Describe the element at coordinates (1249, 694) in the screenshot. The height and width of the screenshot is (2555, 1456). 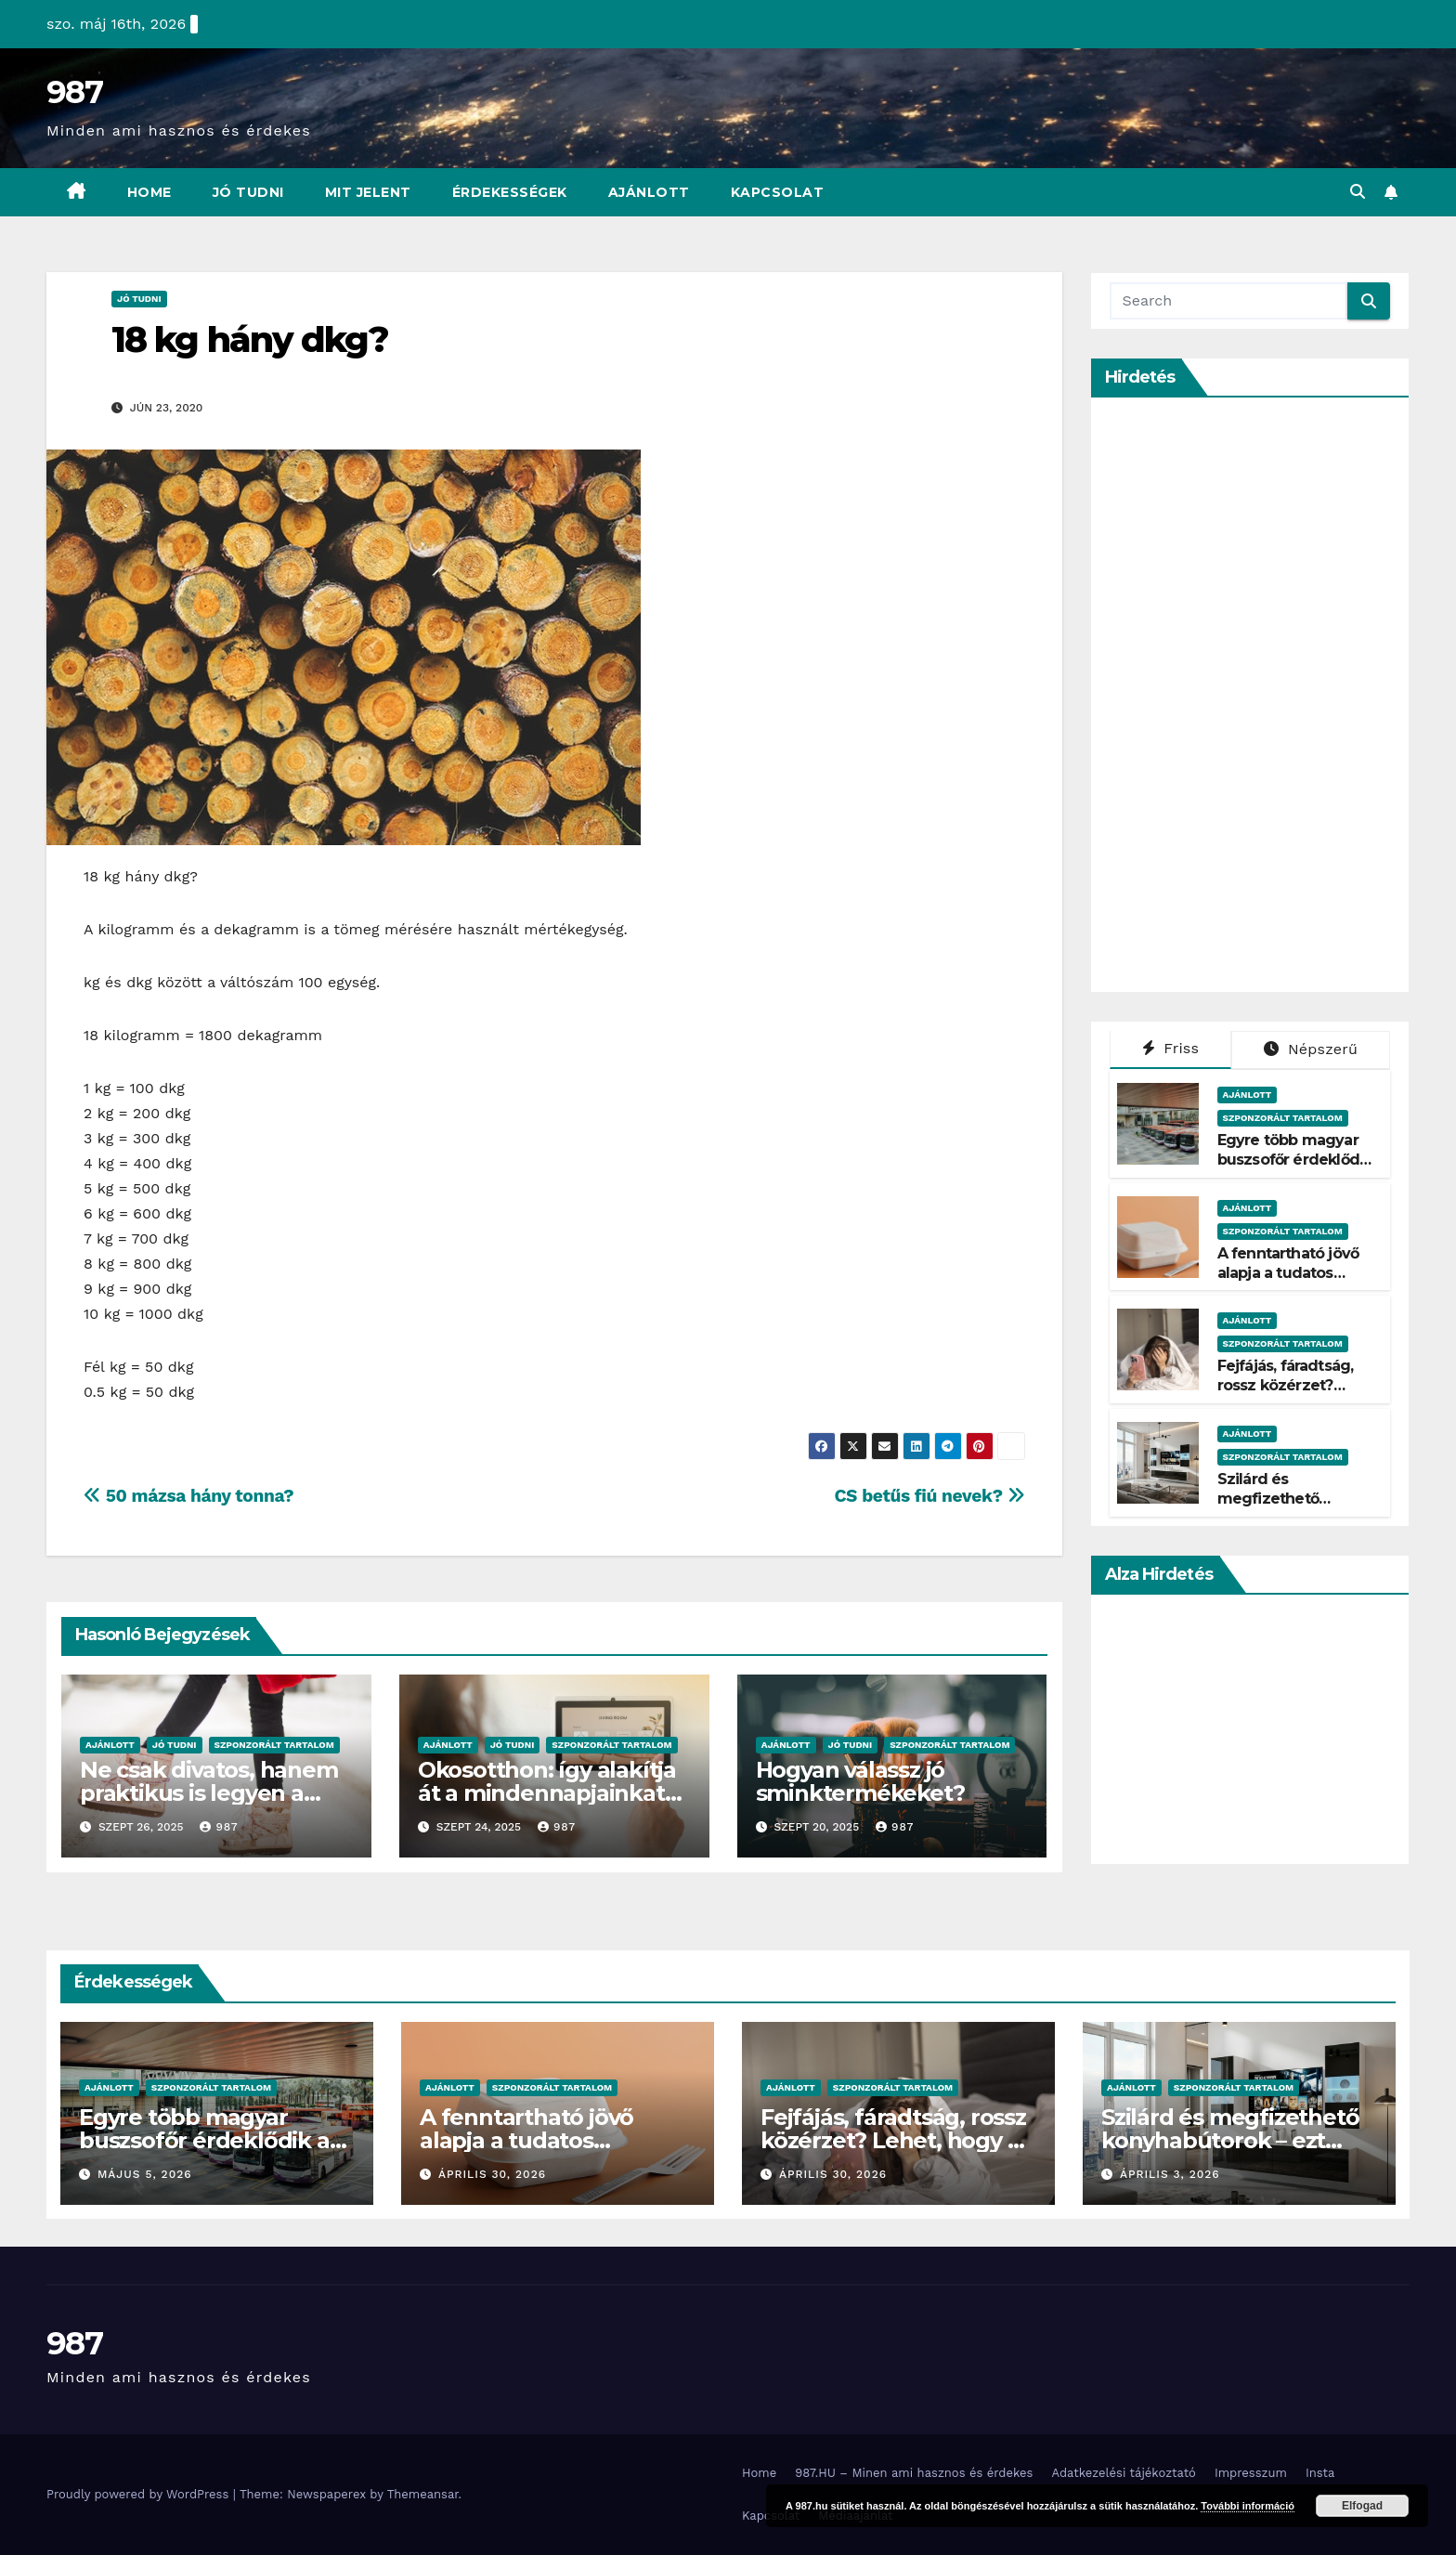
I see `[Advertisement]` at that location.